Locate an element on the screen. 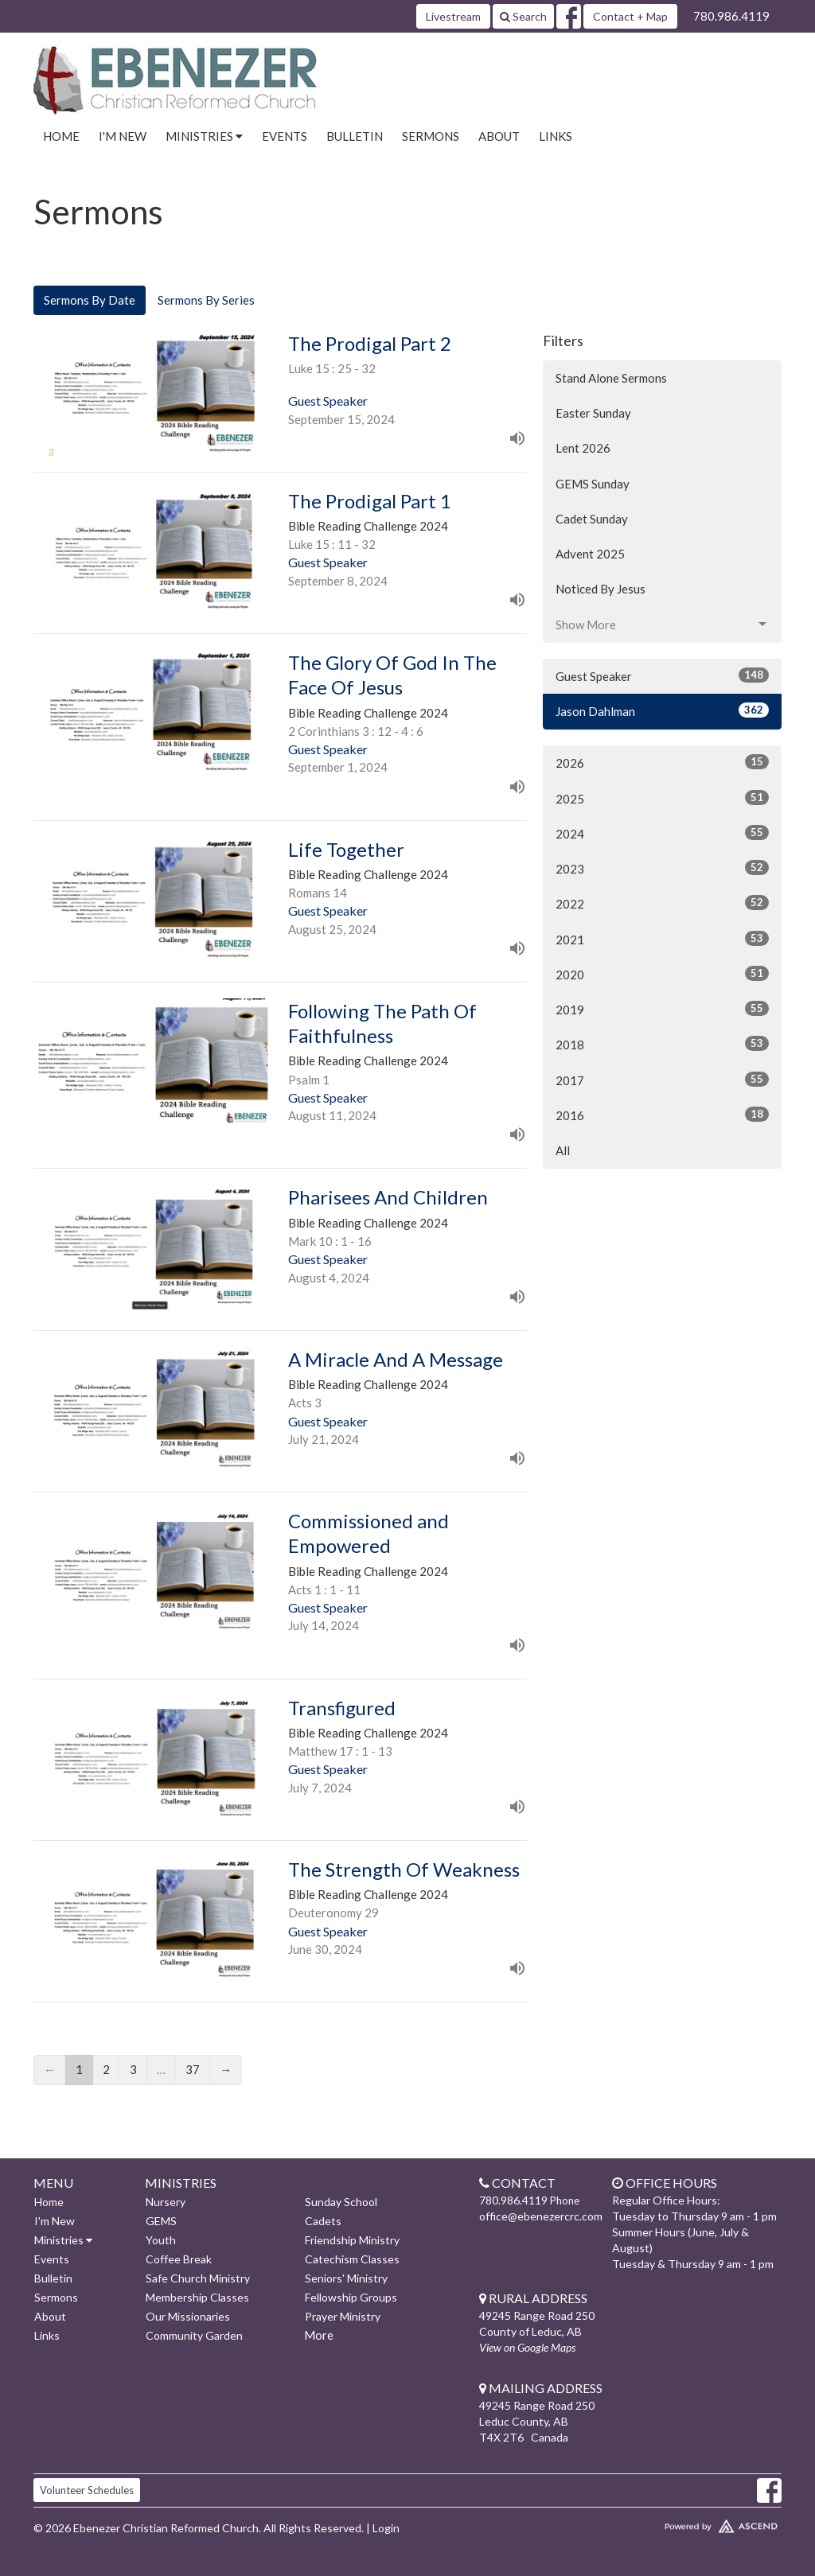 This screenshot has width=815, height=2576. 2023 is located at coordinates (662, 868).